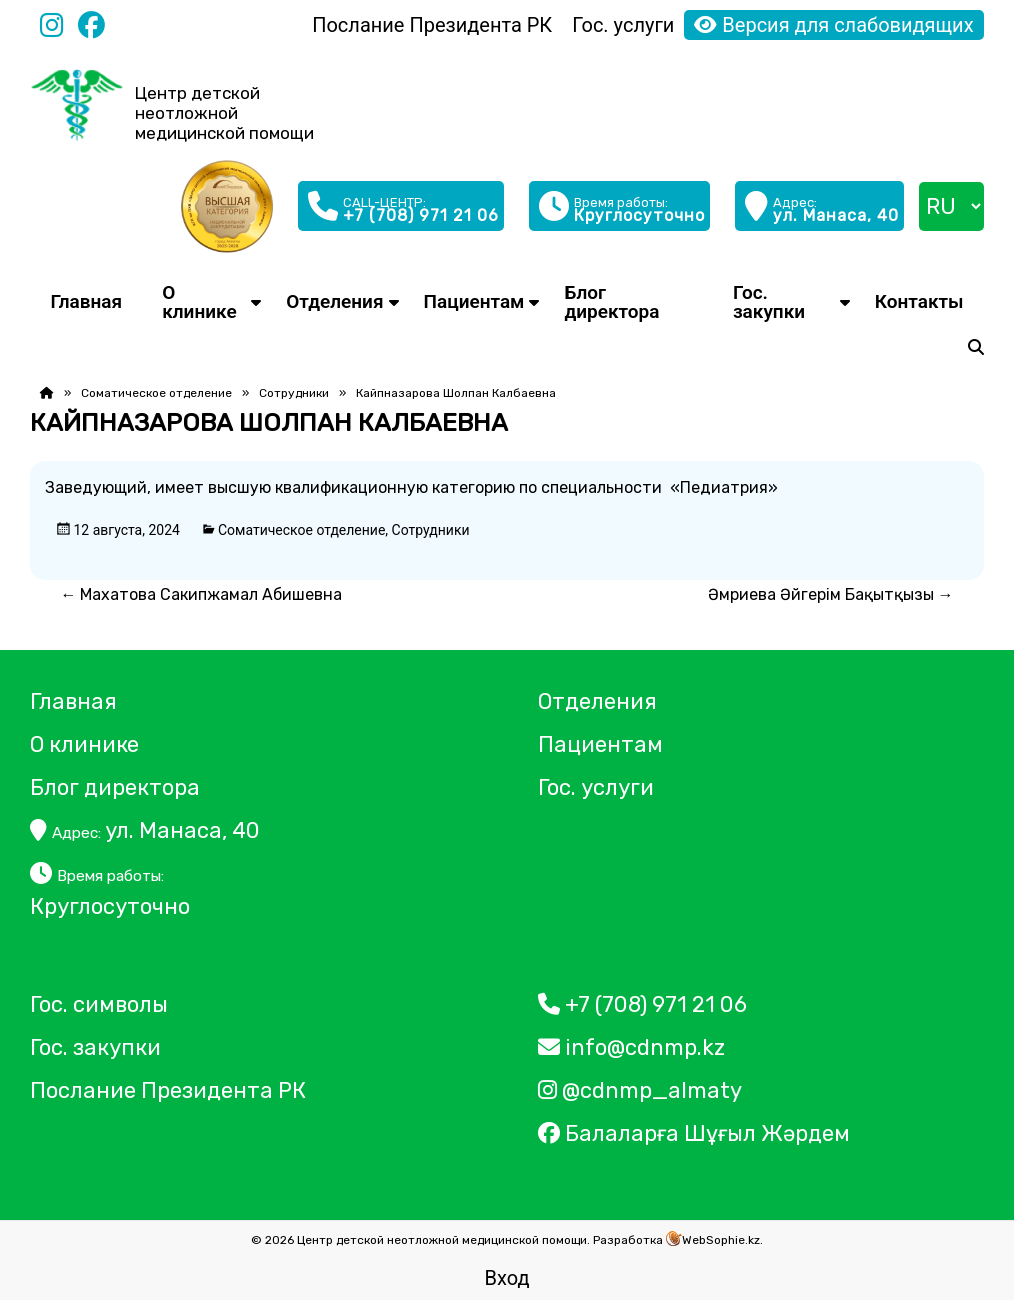 This screenshot has height=1300, width=1014. What do you see at coordinates (156, 393) in the screenshot?
I see `Соматическое отделение` at bounding box center [156, 393].